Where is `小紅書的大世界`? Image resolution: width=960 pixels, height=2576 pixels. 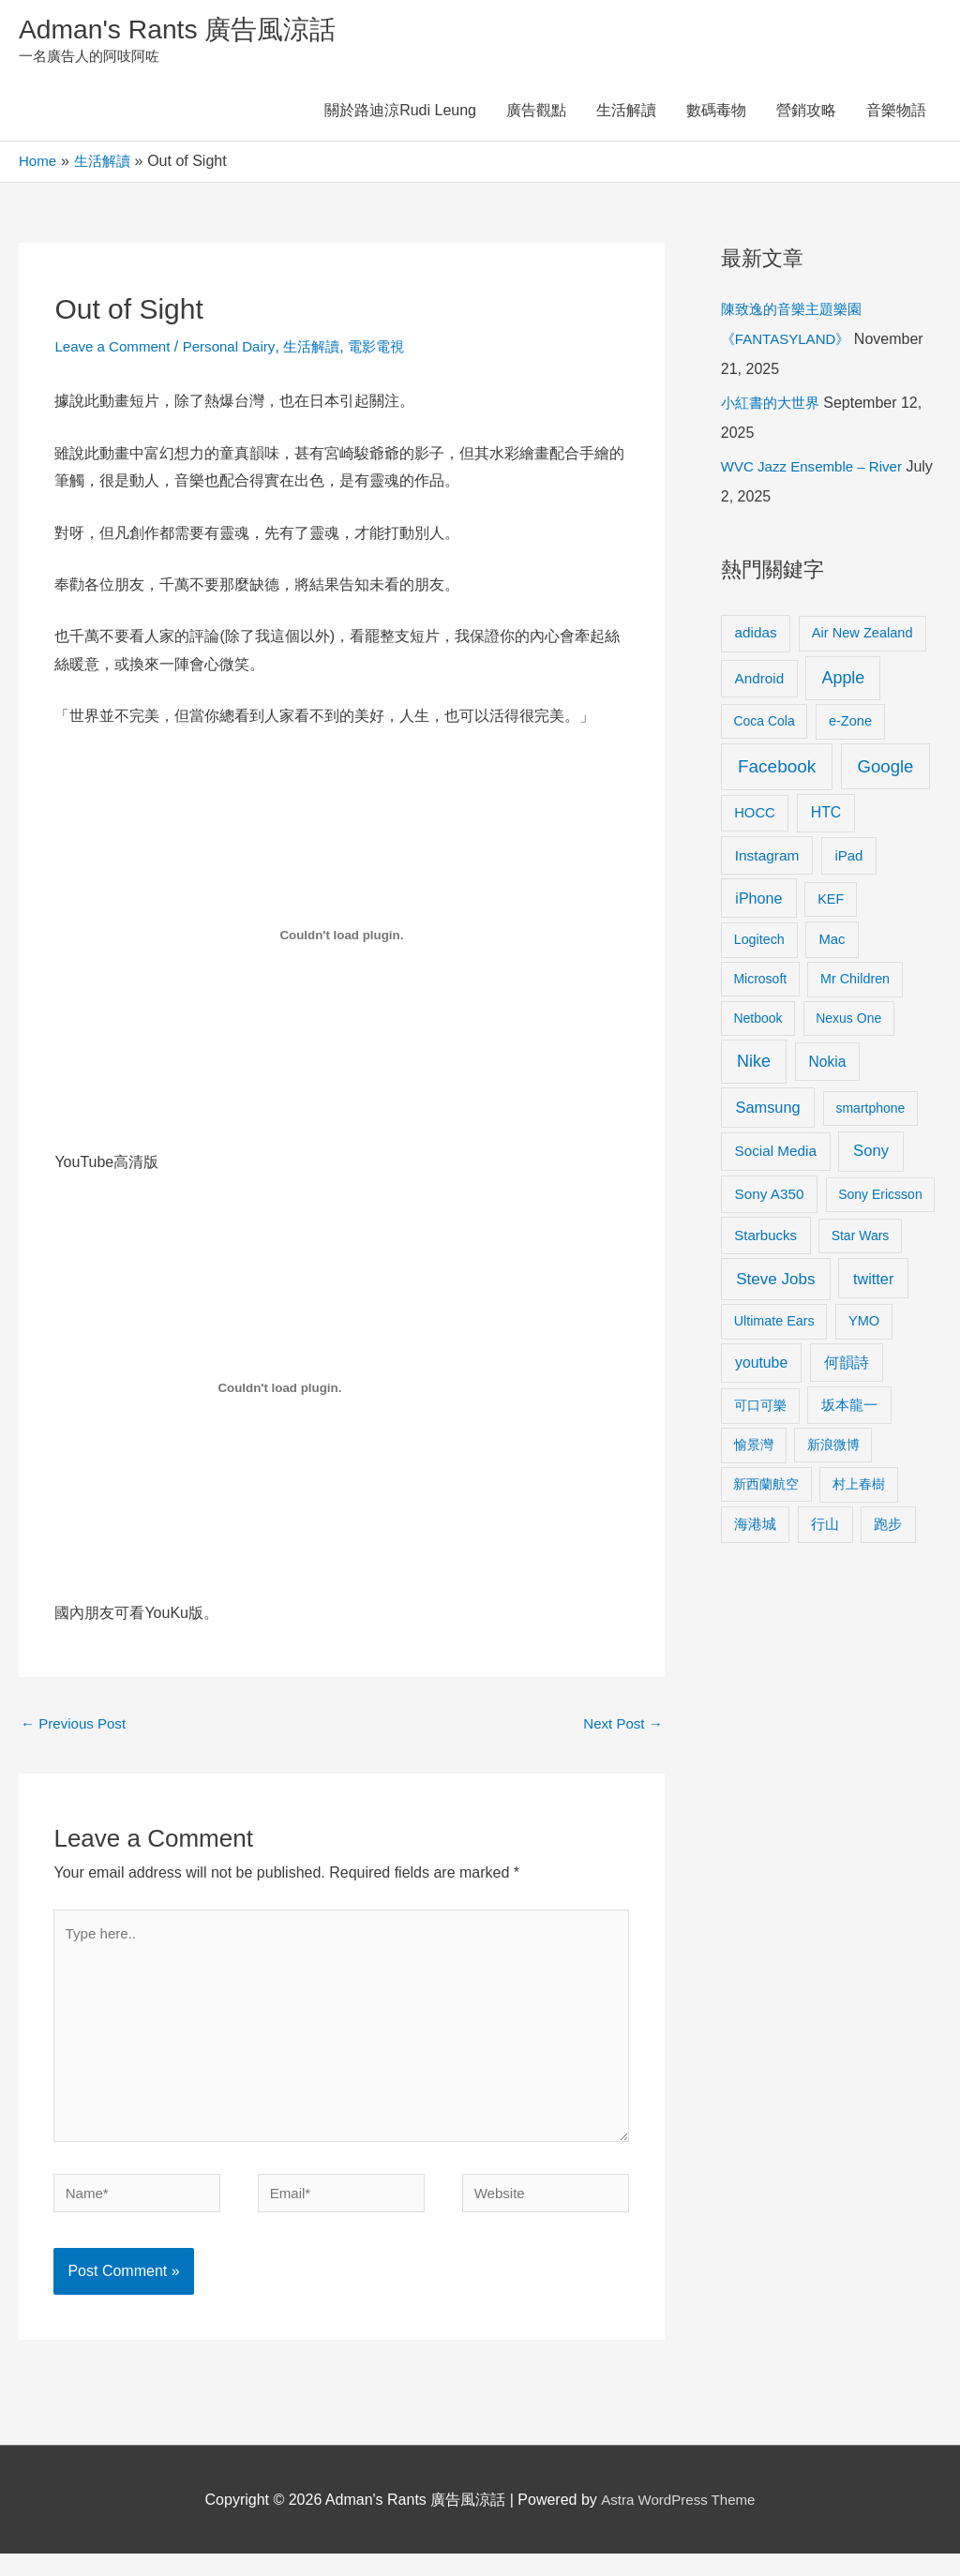
小紅書的大世界 is located at coordinates (773, 406).